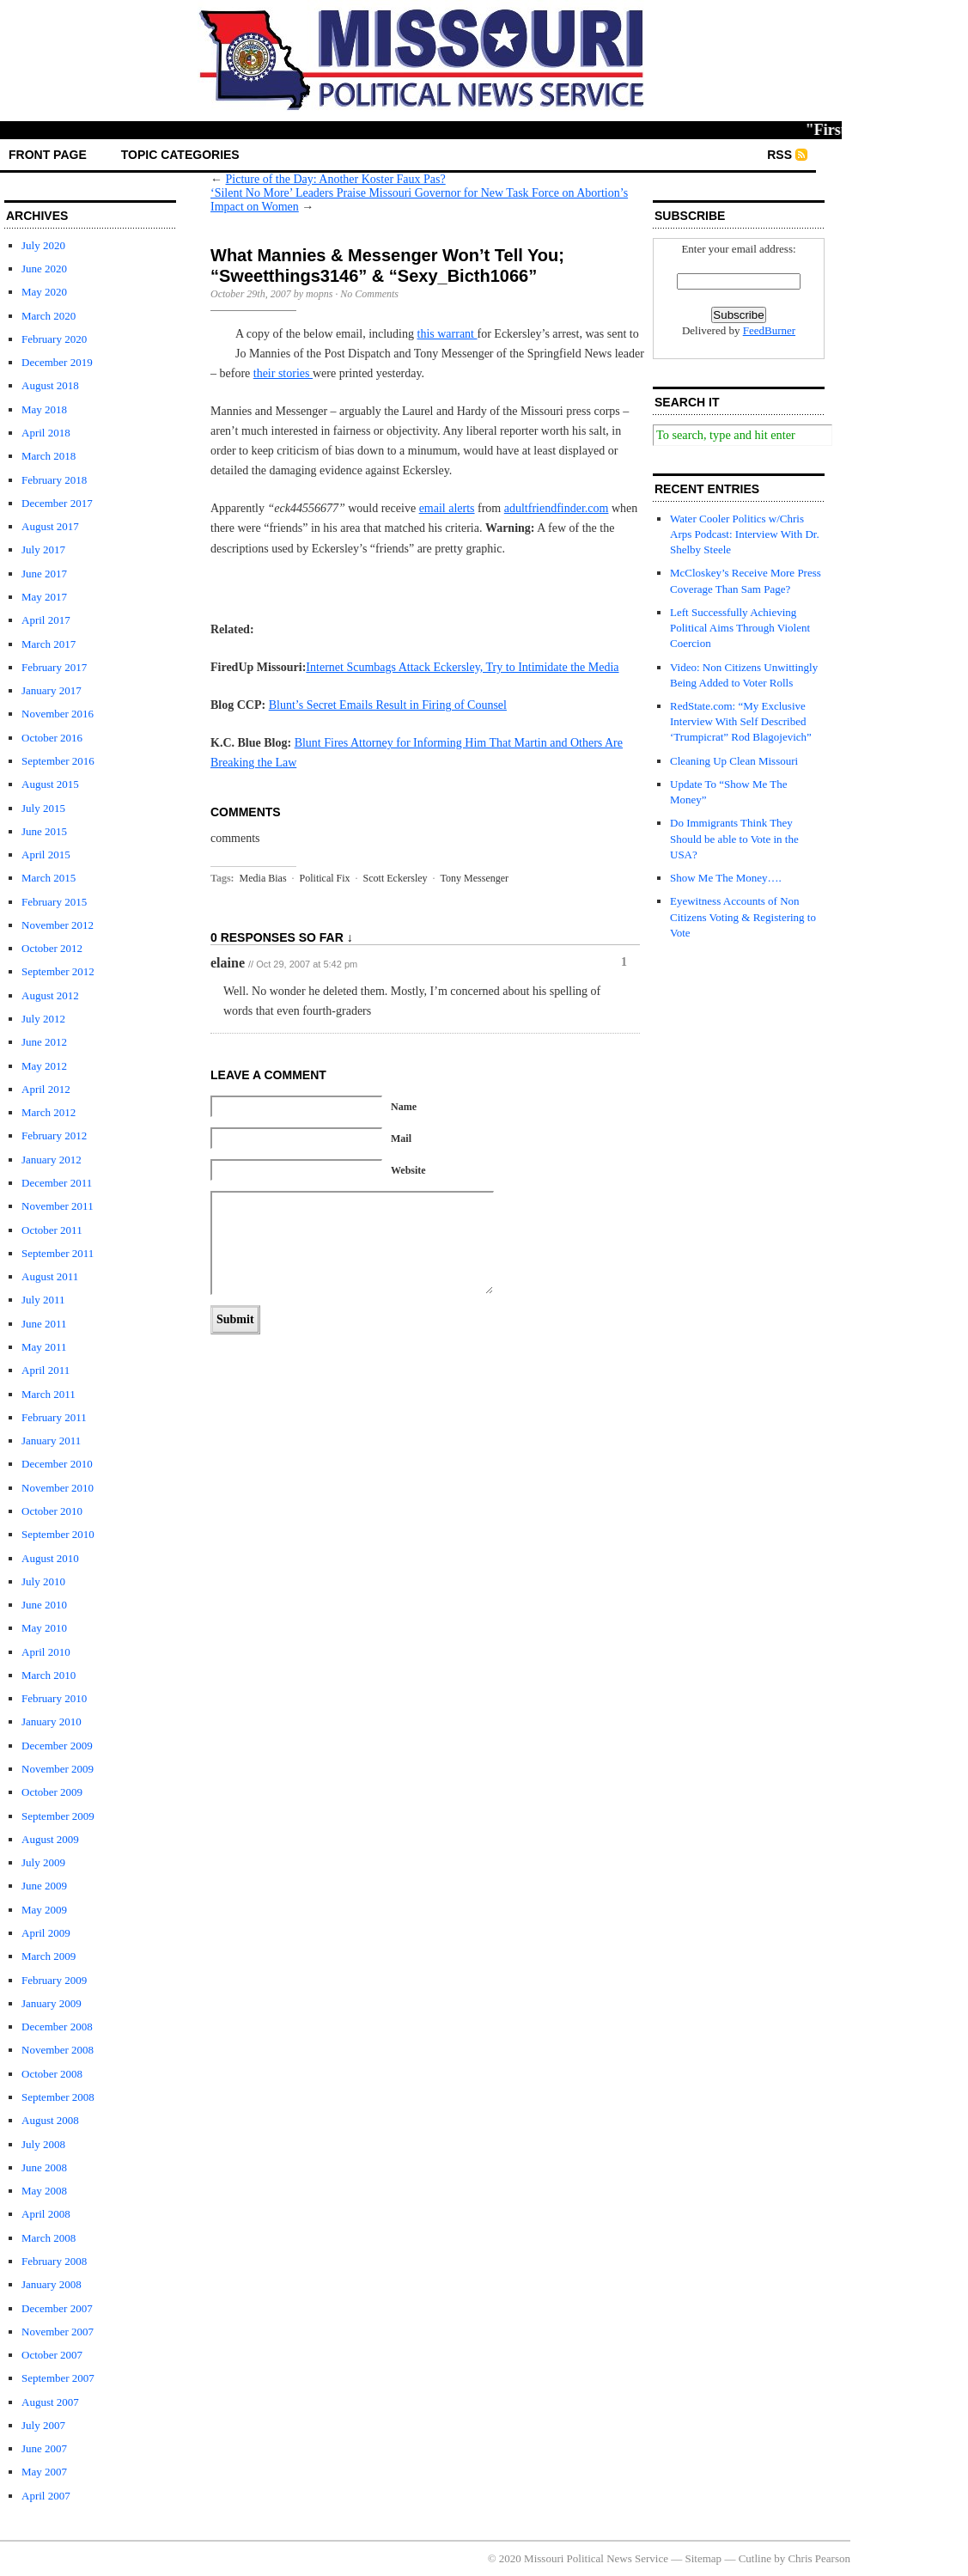 The image size is (968, 2576). What do you see at coordinates (263, 878) in the screenshot?
I see `Media Bias` at bounding box center [263, 878].